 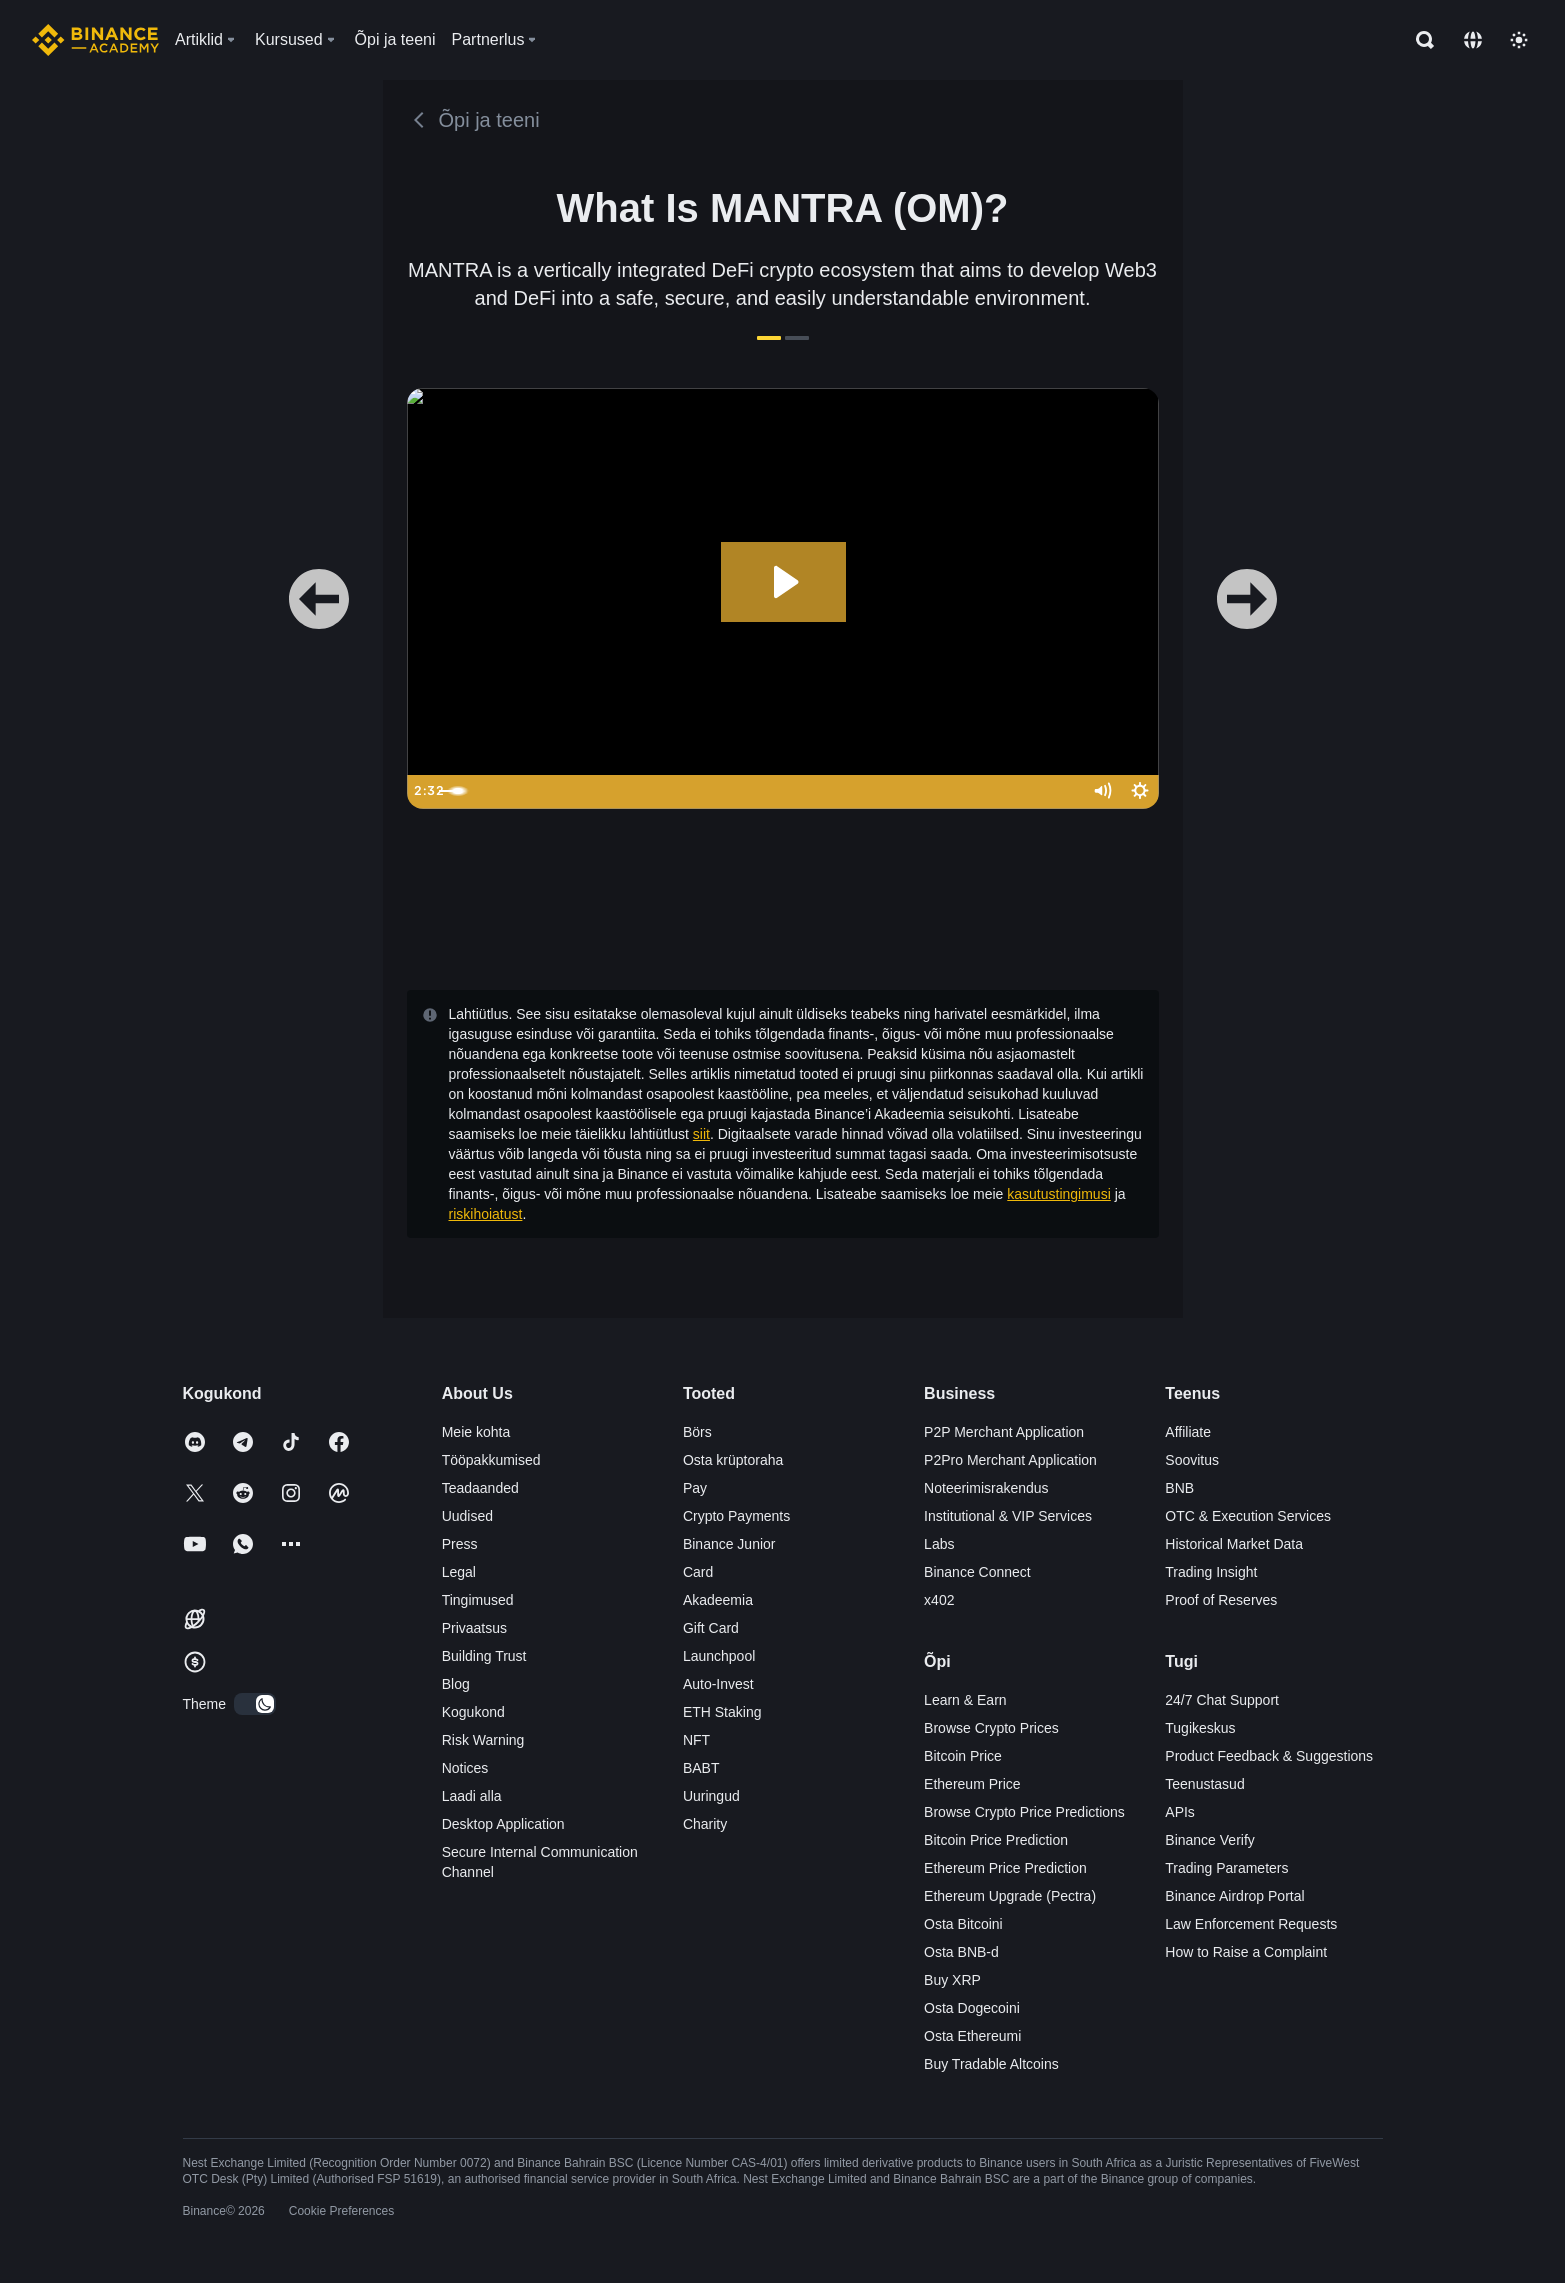 What do you see at coordinates (972, 2036) in the screenshot?
I see `Osta Ethereumi` at bounding box center [972, 2036].